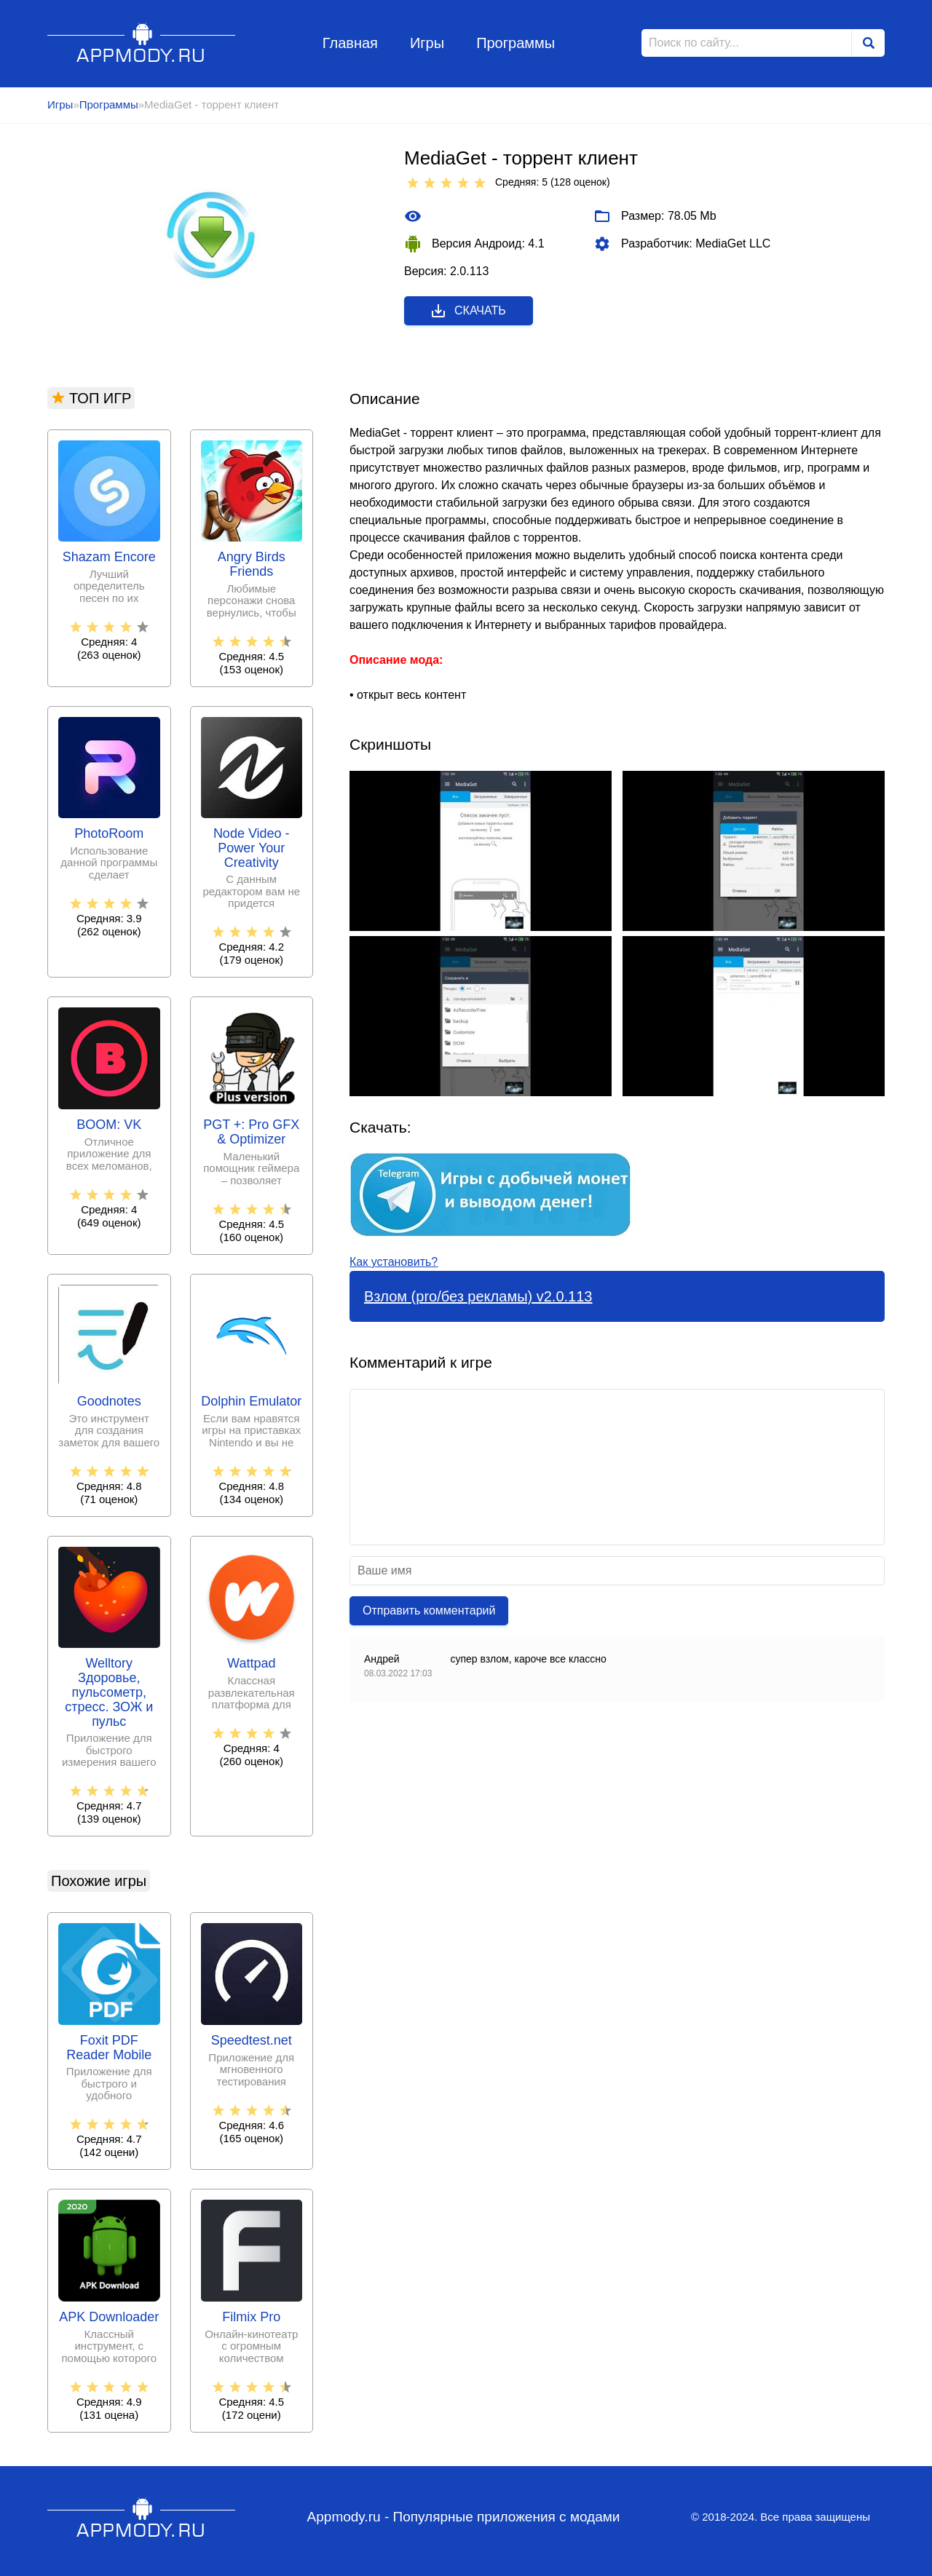  I want to click on Скачать, so click(468, 311).